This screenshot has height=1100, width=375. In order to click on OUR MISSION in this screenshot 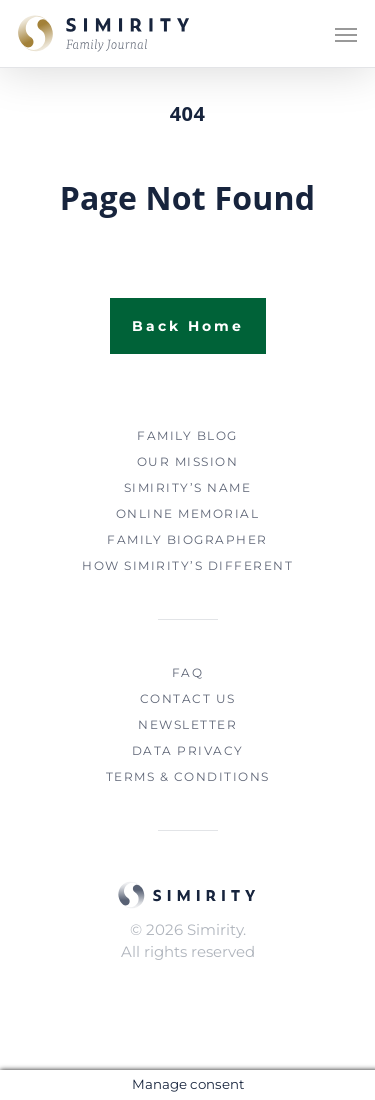, I will do `click(188, 461)`.